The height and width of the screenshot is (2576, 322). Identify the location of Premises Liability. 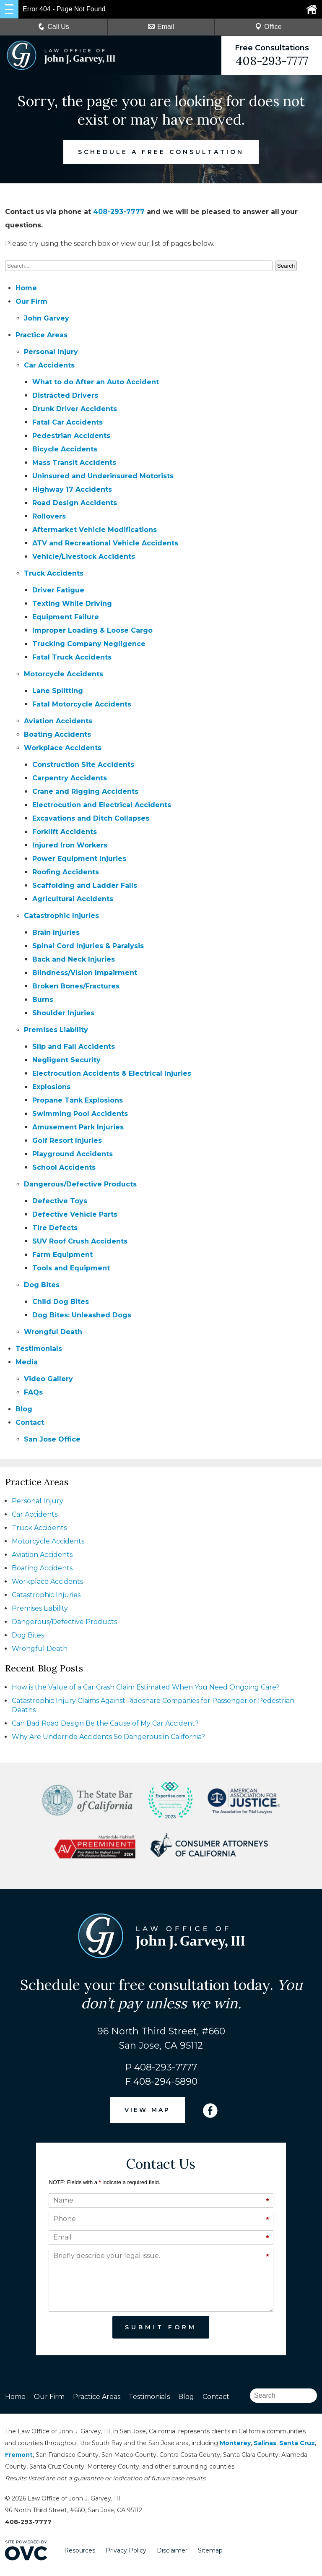
(56, 1030).